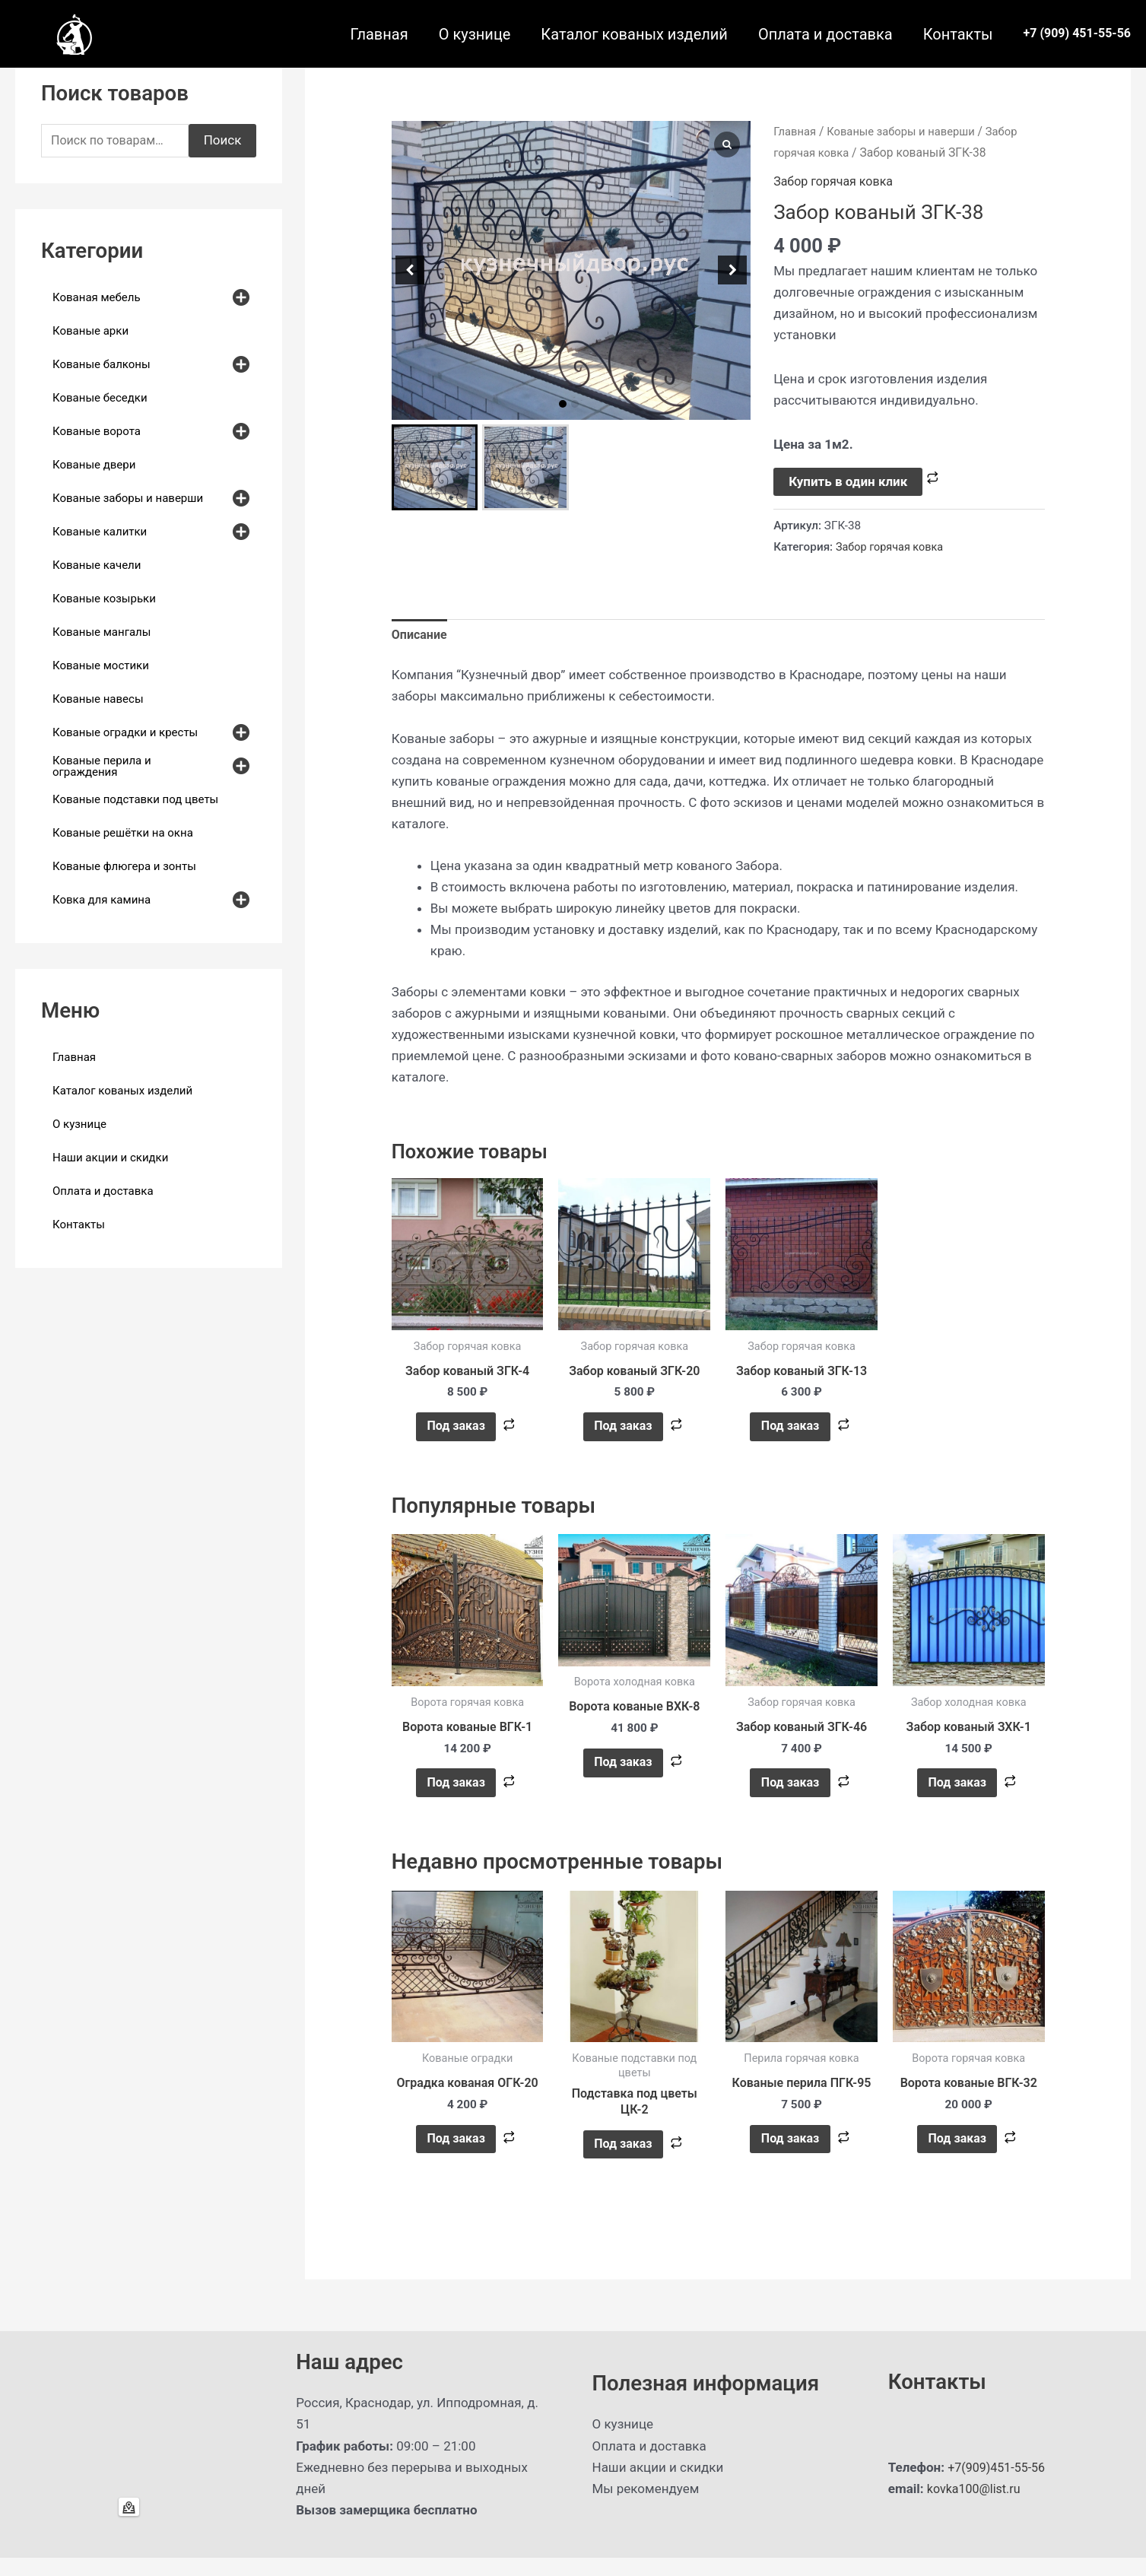  I want to click on kovka100@list.ru, so click(976, 2506).